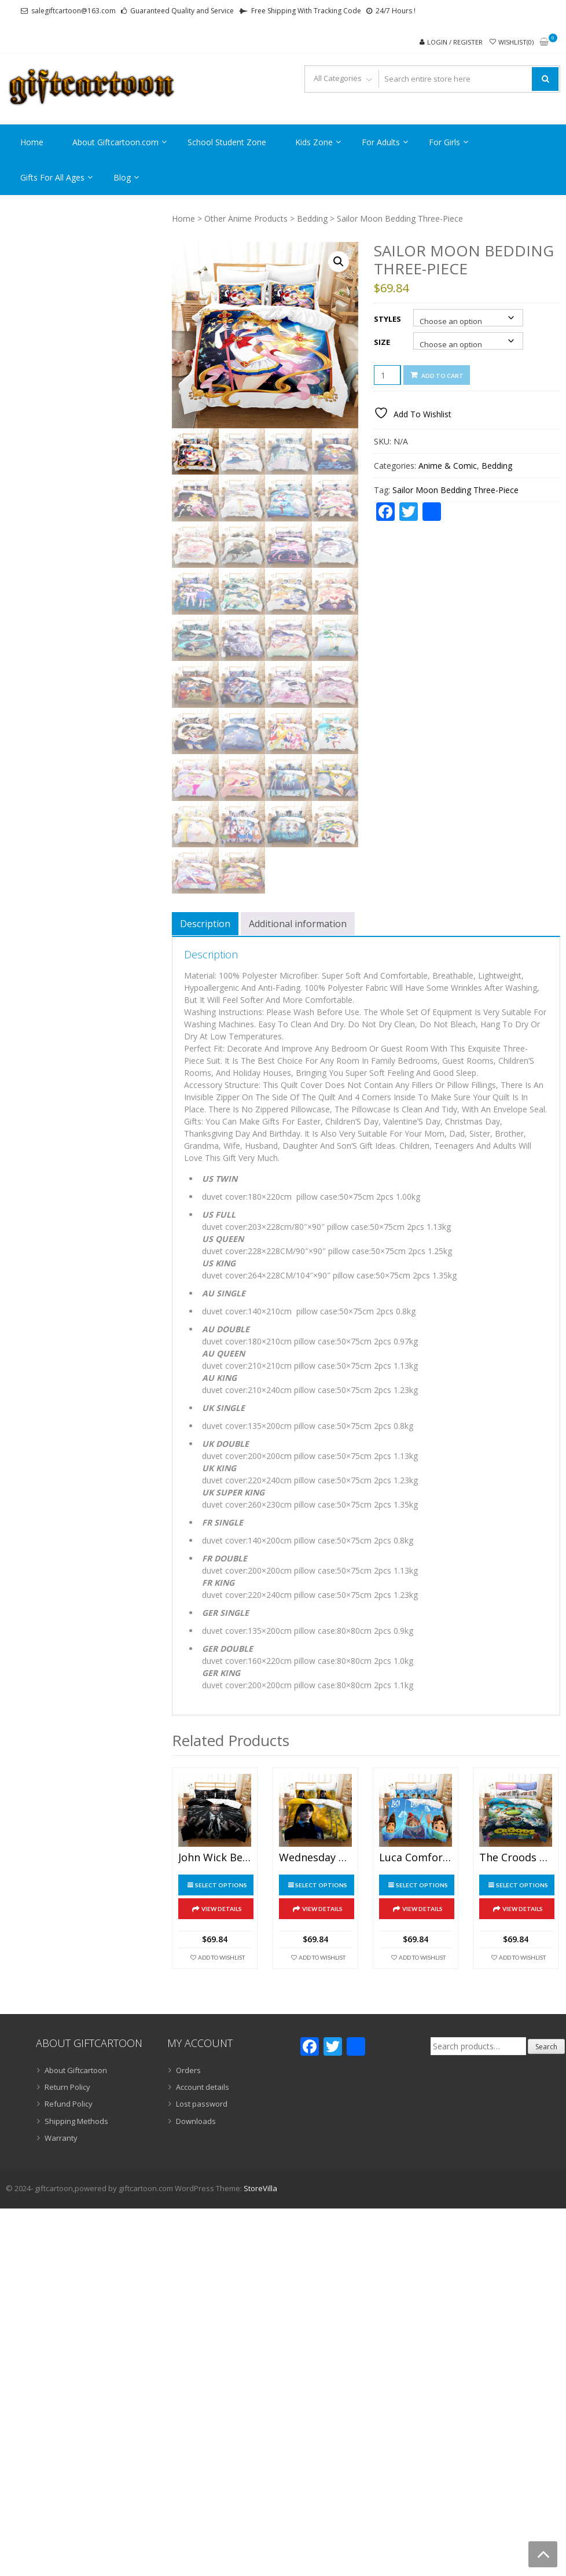 The image size is (566, 2576). What do you see at coordinates (312, 218) in the screenshot?
I see `Bedding` at bounding box center [312, 218].